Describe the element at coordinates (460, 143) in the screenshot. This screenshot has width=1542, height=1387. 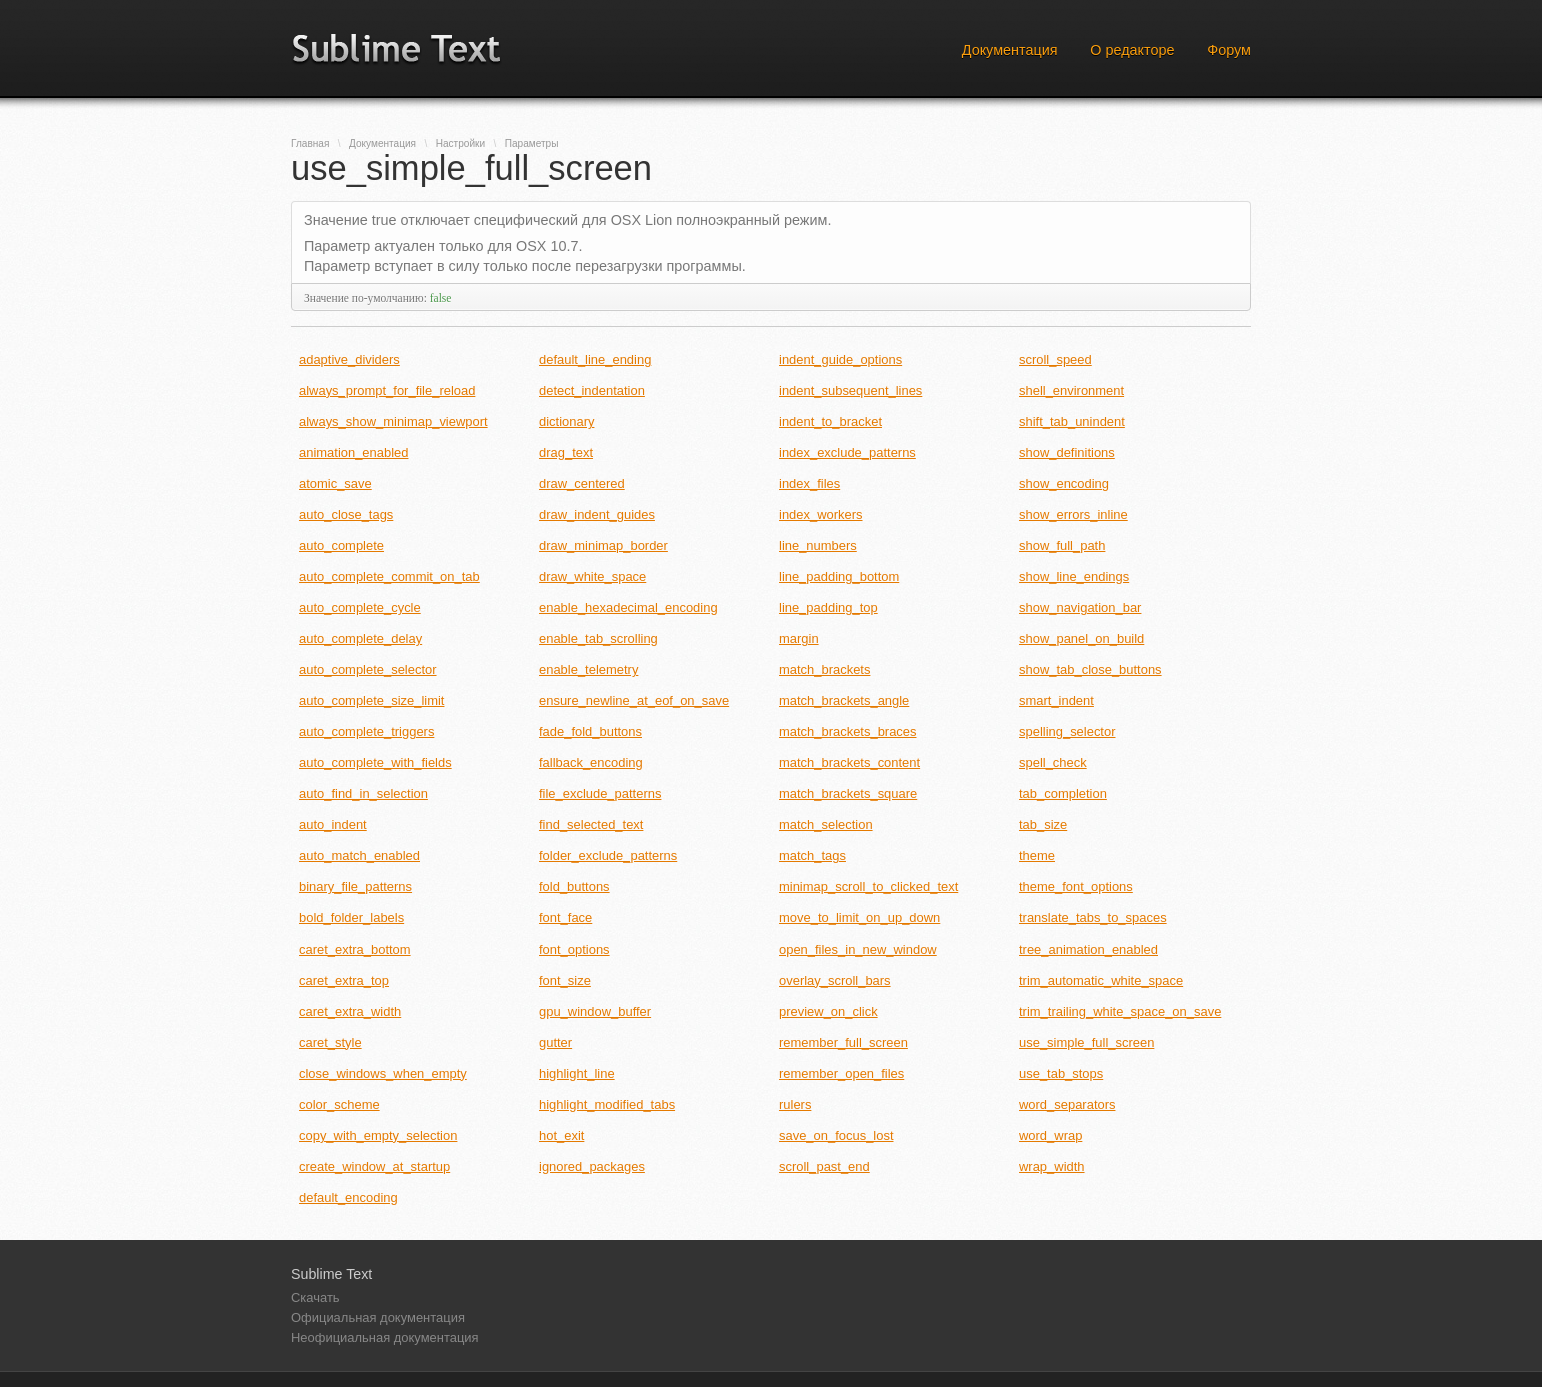
I see `Настройки` at that location.